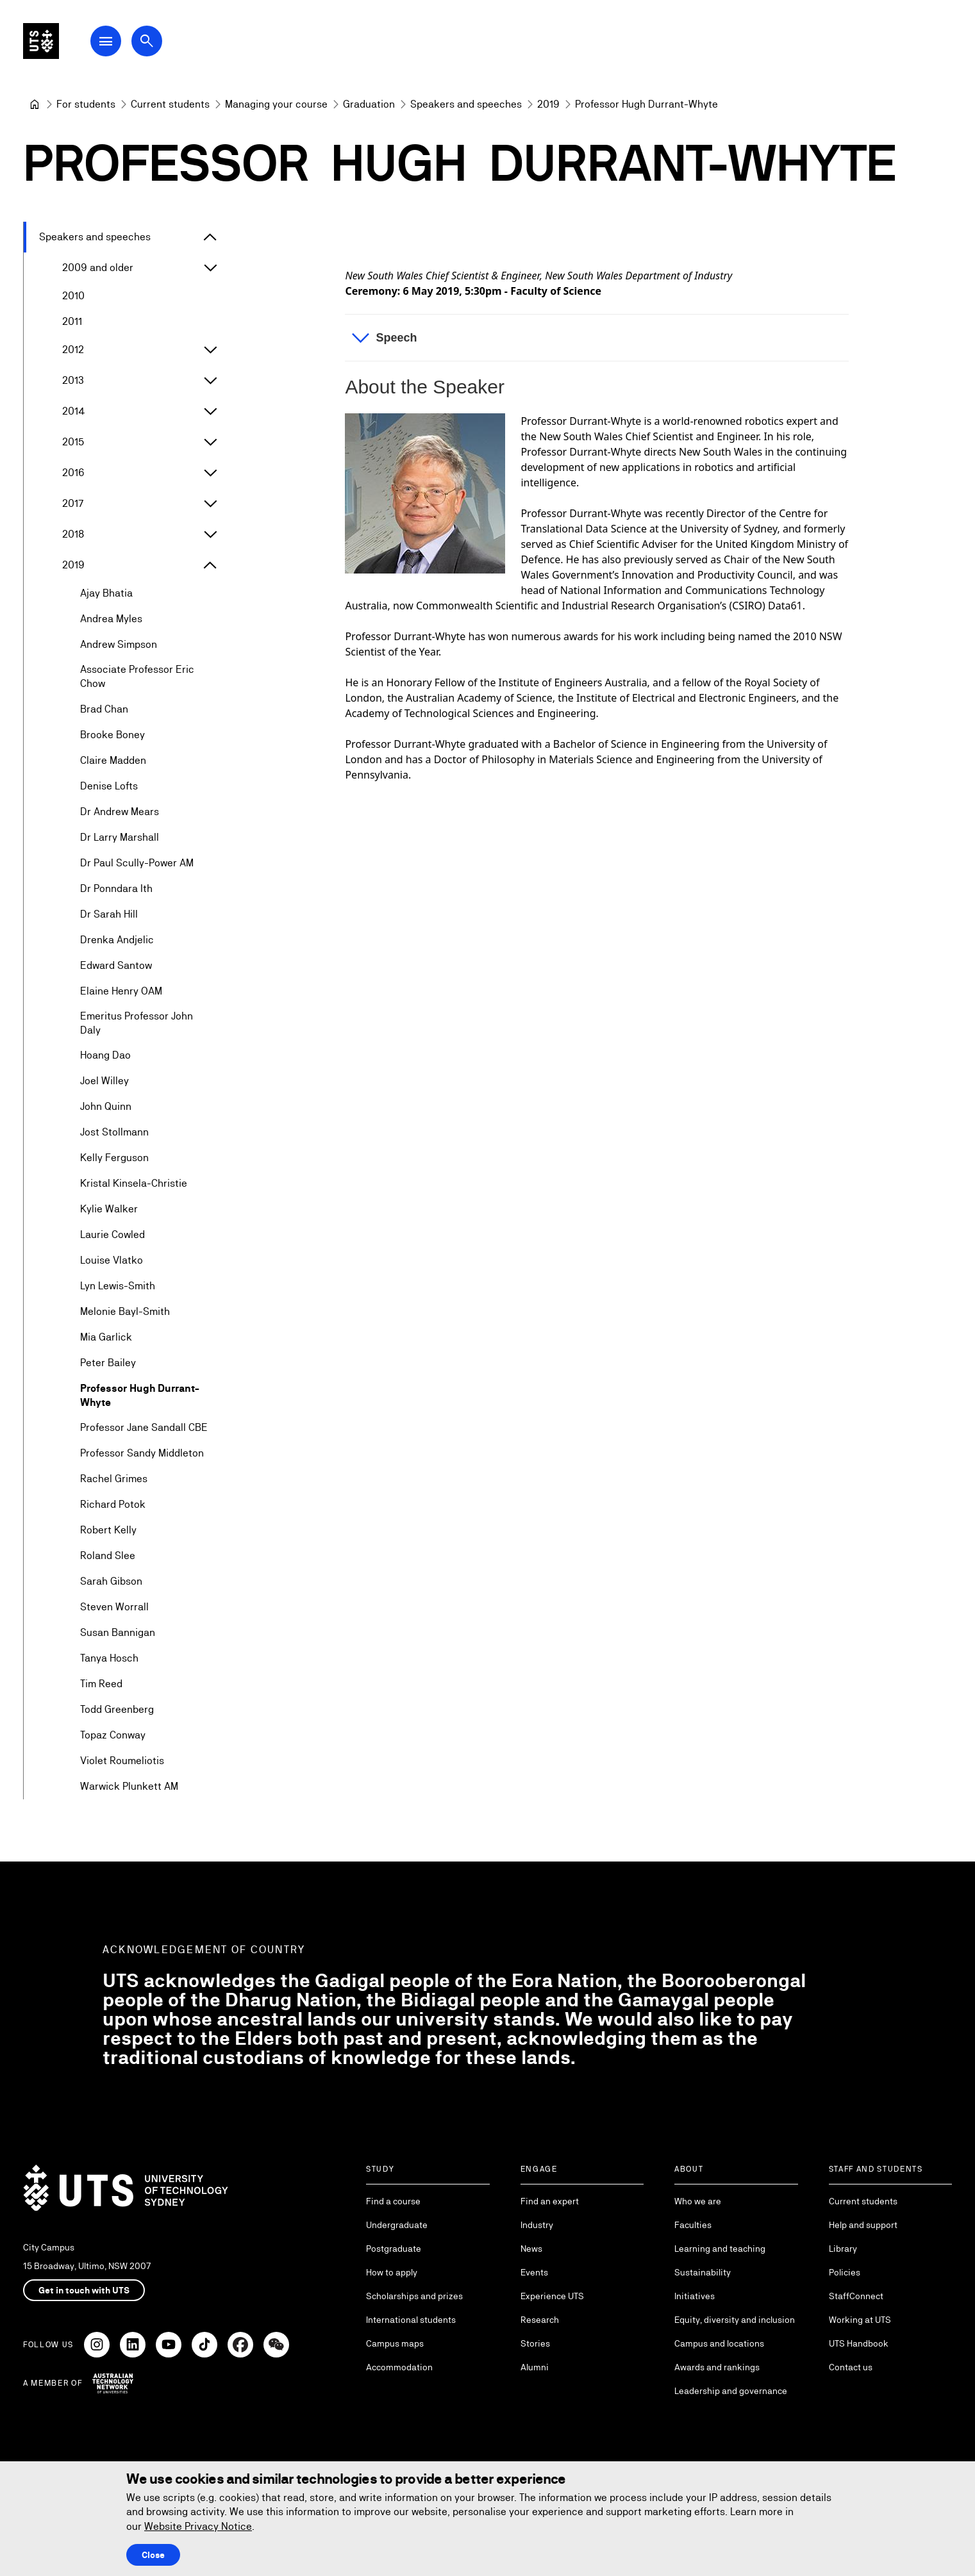  What do you see at coordinates (72, 503) in the screenshot?
I see `2017` at bounding box center [72, 503].